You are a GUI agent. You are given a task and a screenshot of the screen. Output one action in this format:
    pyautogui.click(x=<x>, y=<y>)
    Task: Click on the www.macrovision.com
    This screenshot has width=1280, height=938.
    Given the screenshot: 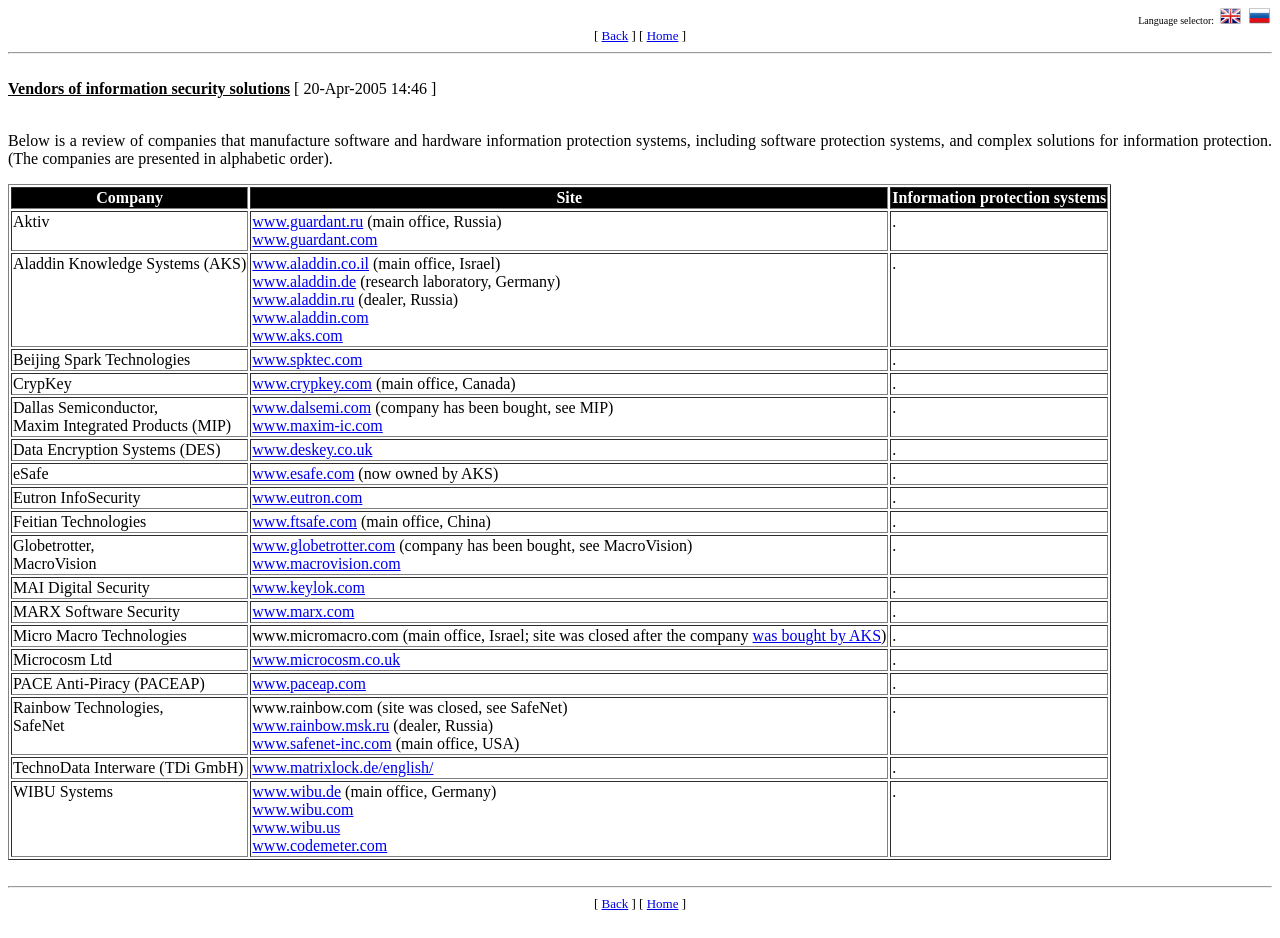 What is the action you would take?
    pyautogui.click(x=326, y=563)
    